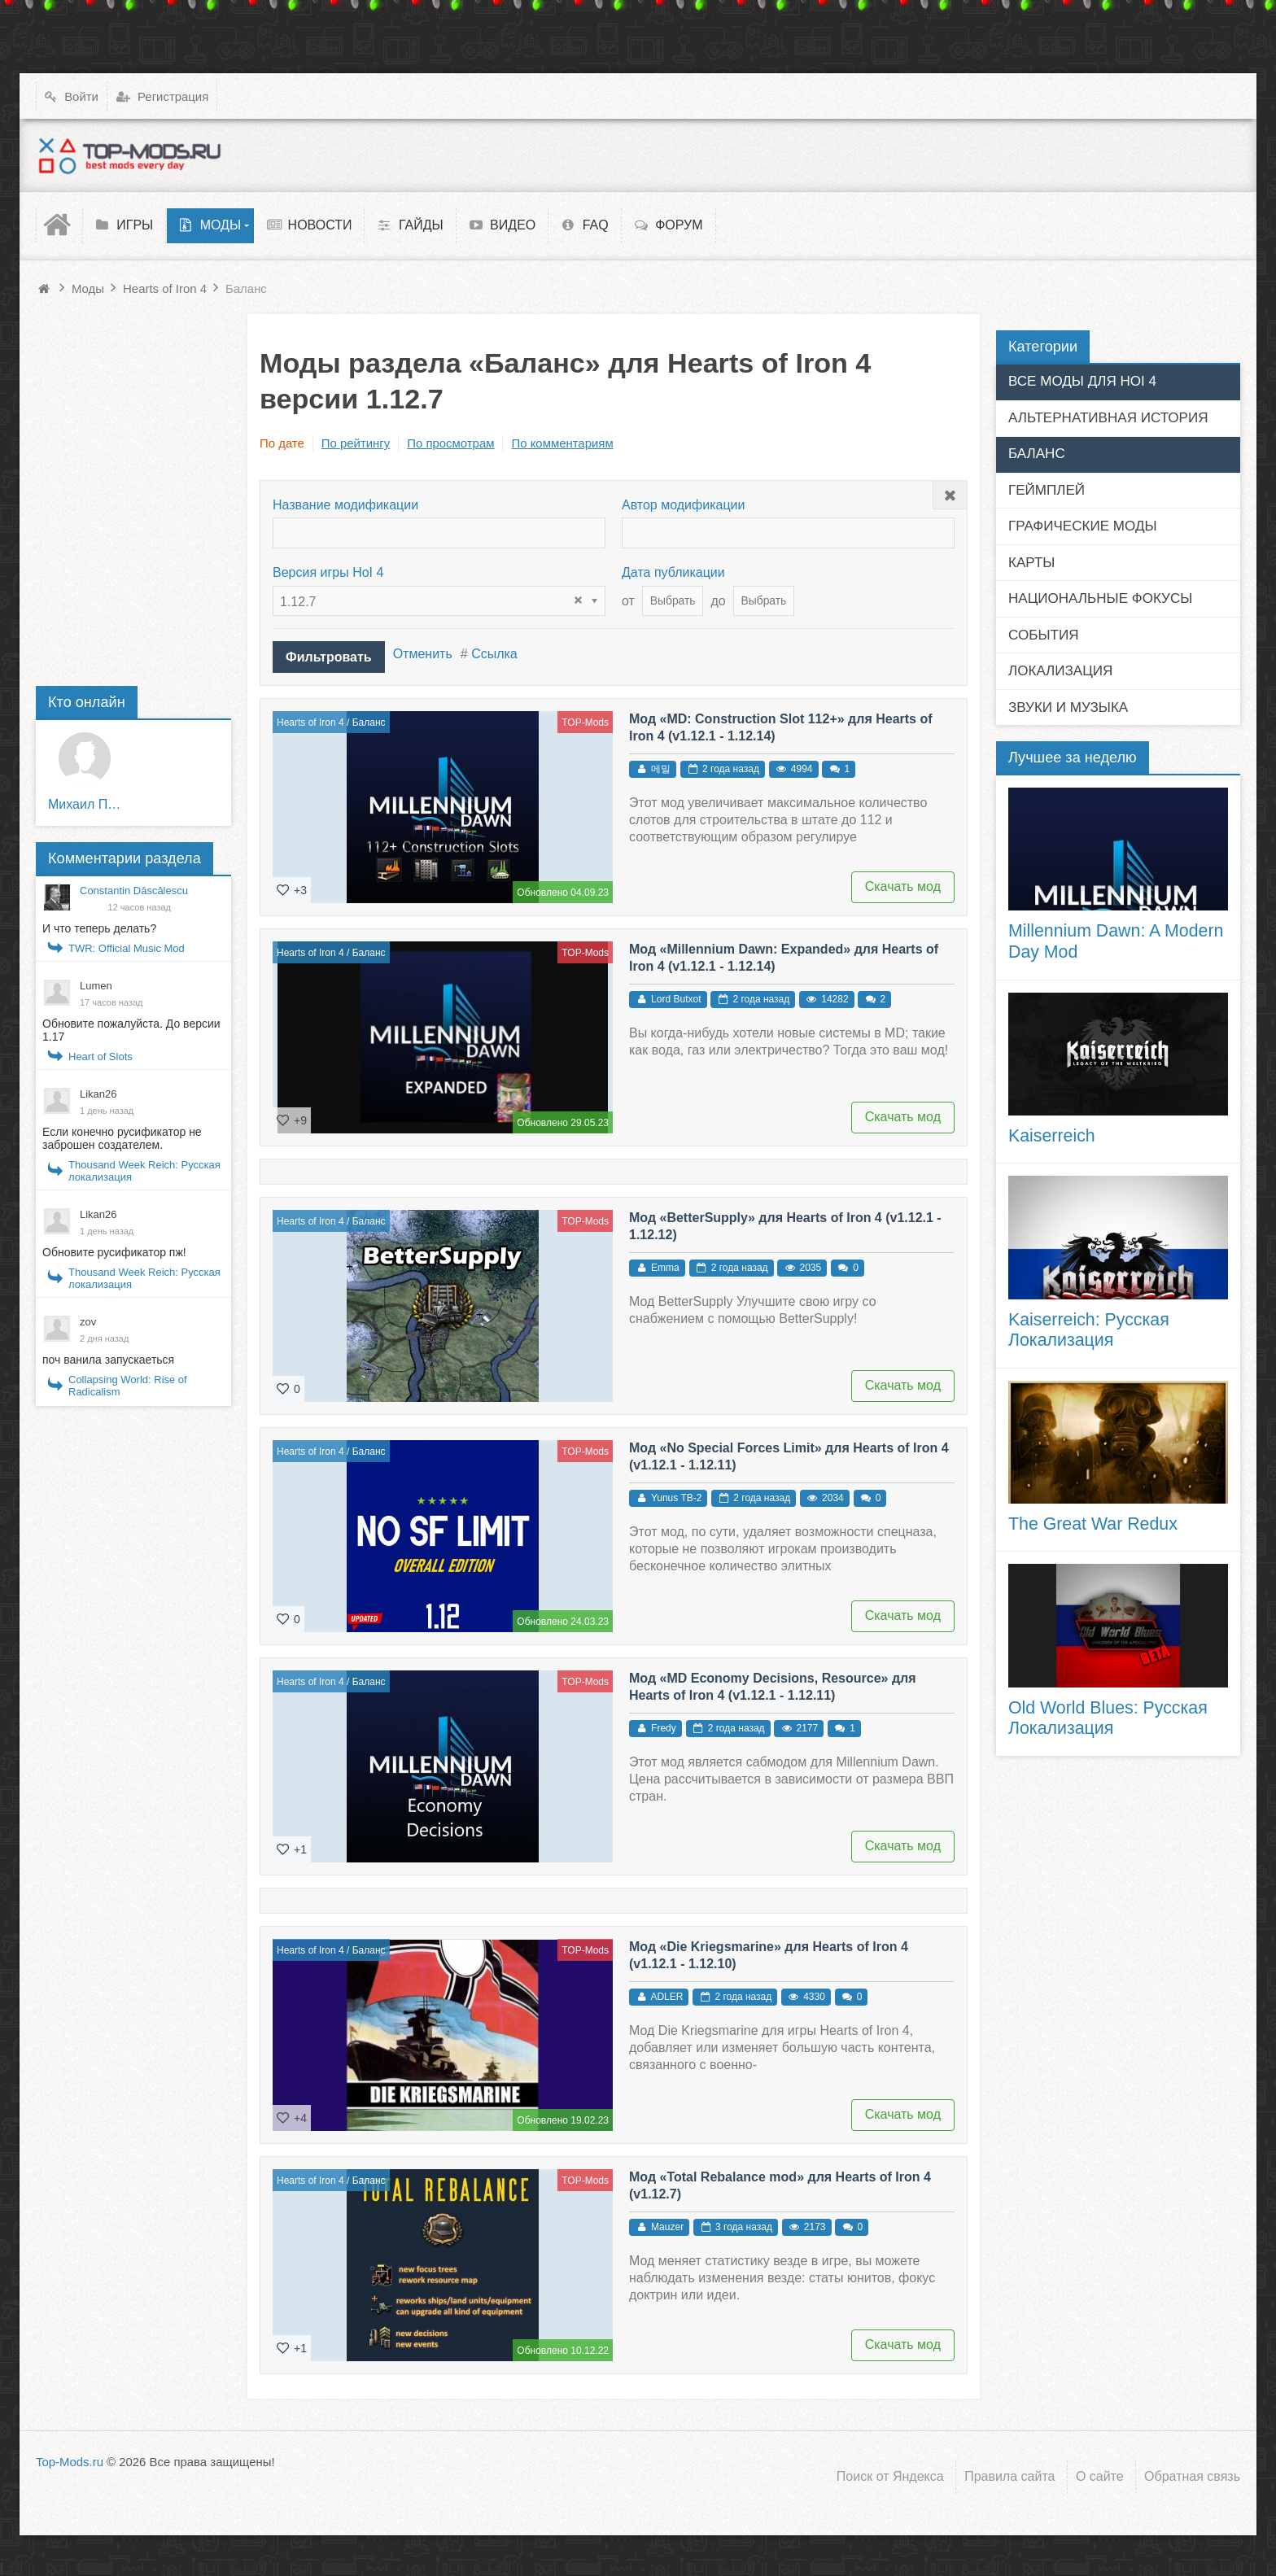 Image resolution: width=1276 pixels, height=2576 pixels. Describe the element at coordinates (1051, 1136) in the screenshot. I see `Kaiserreich` at that location.